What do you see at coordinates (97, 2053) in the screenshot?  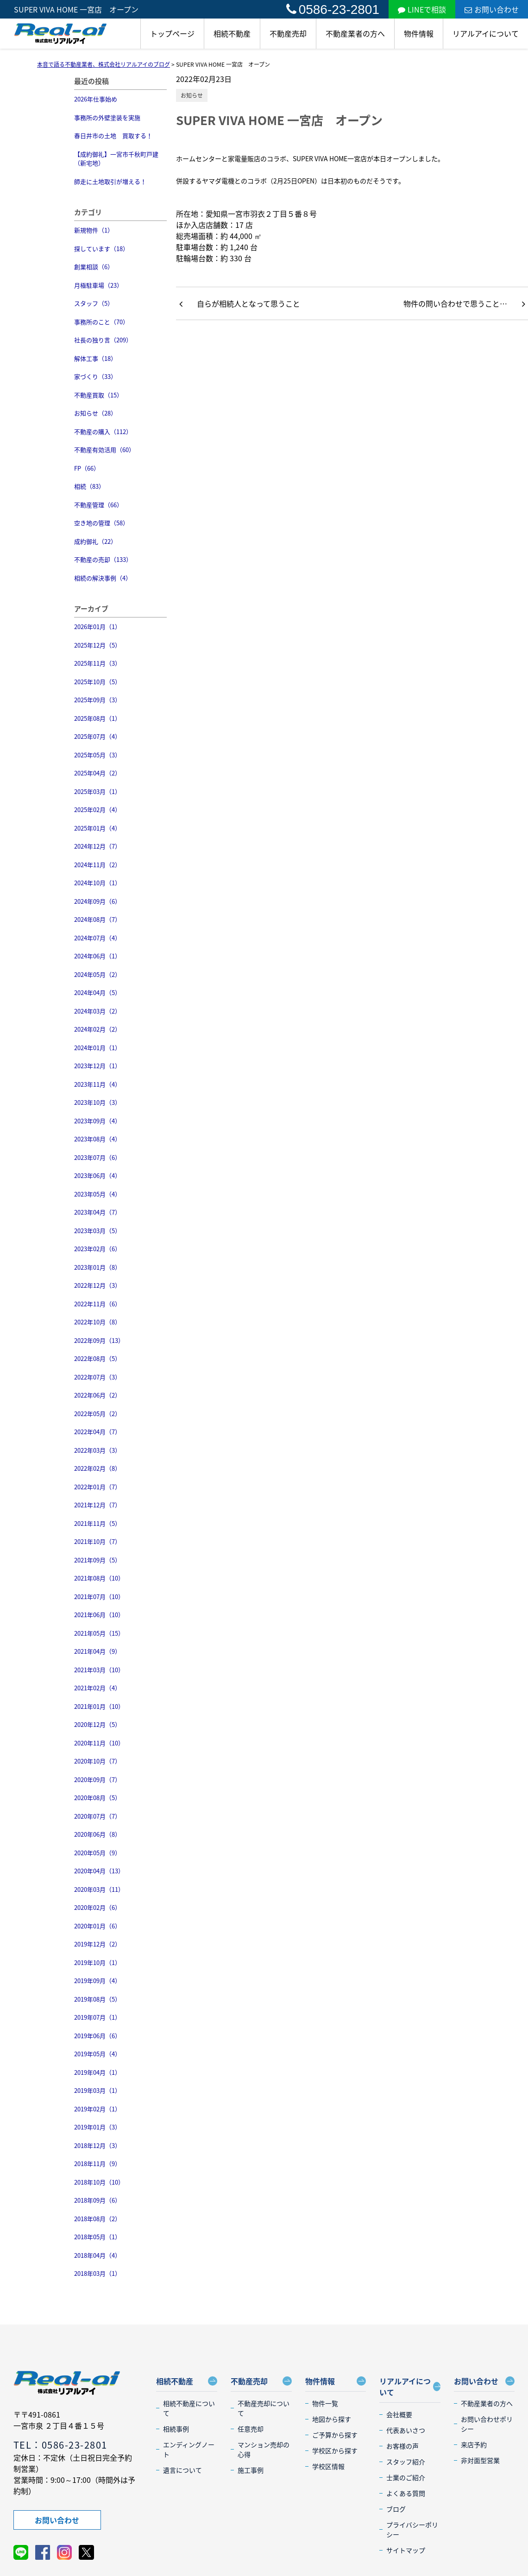 I see `2019年05月（4）` at bounding box center [97, 2053].